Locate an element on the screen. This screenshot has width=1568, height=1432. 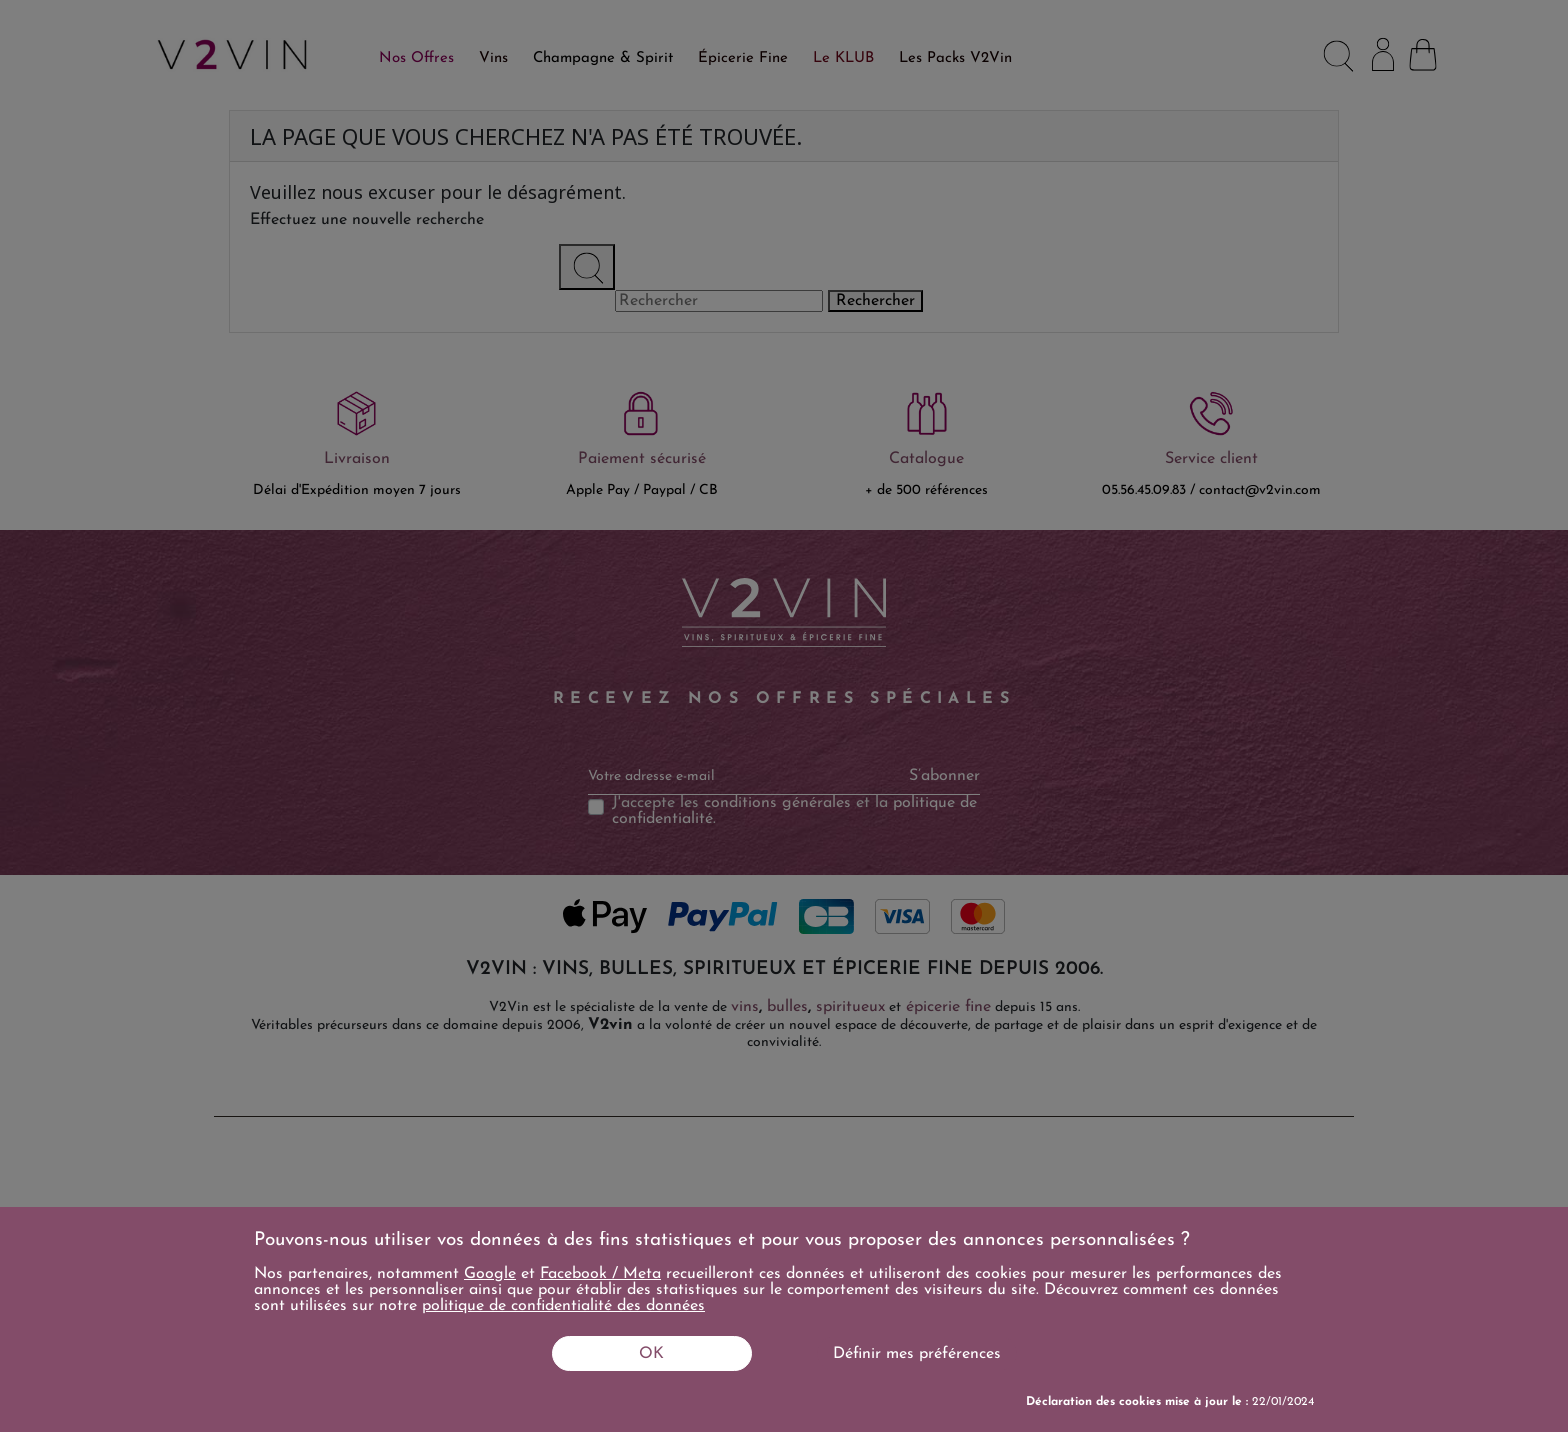
Facebook / Meta is located at coordinates (600, 1274).